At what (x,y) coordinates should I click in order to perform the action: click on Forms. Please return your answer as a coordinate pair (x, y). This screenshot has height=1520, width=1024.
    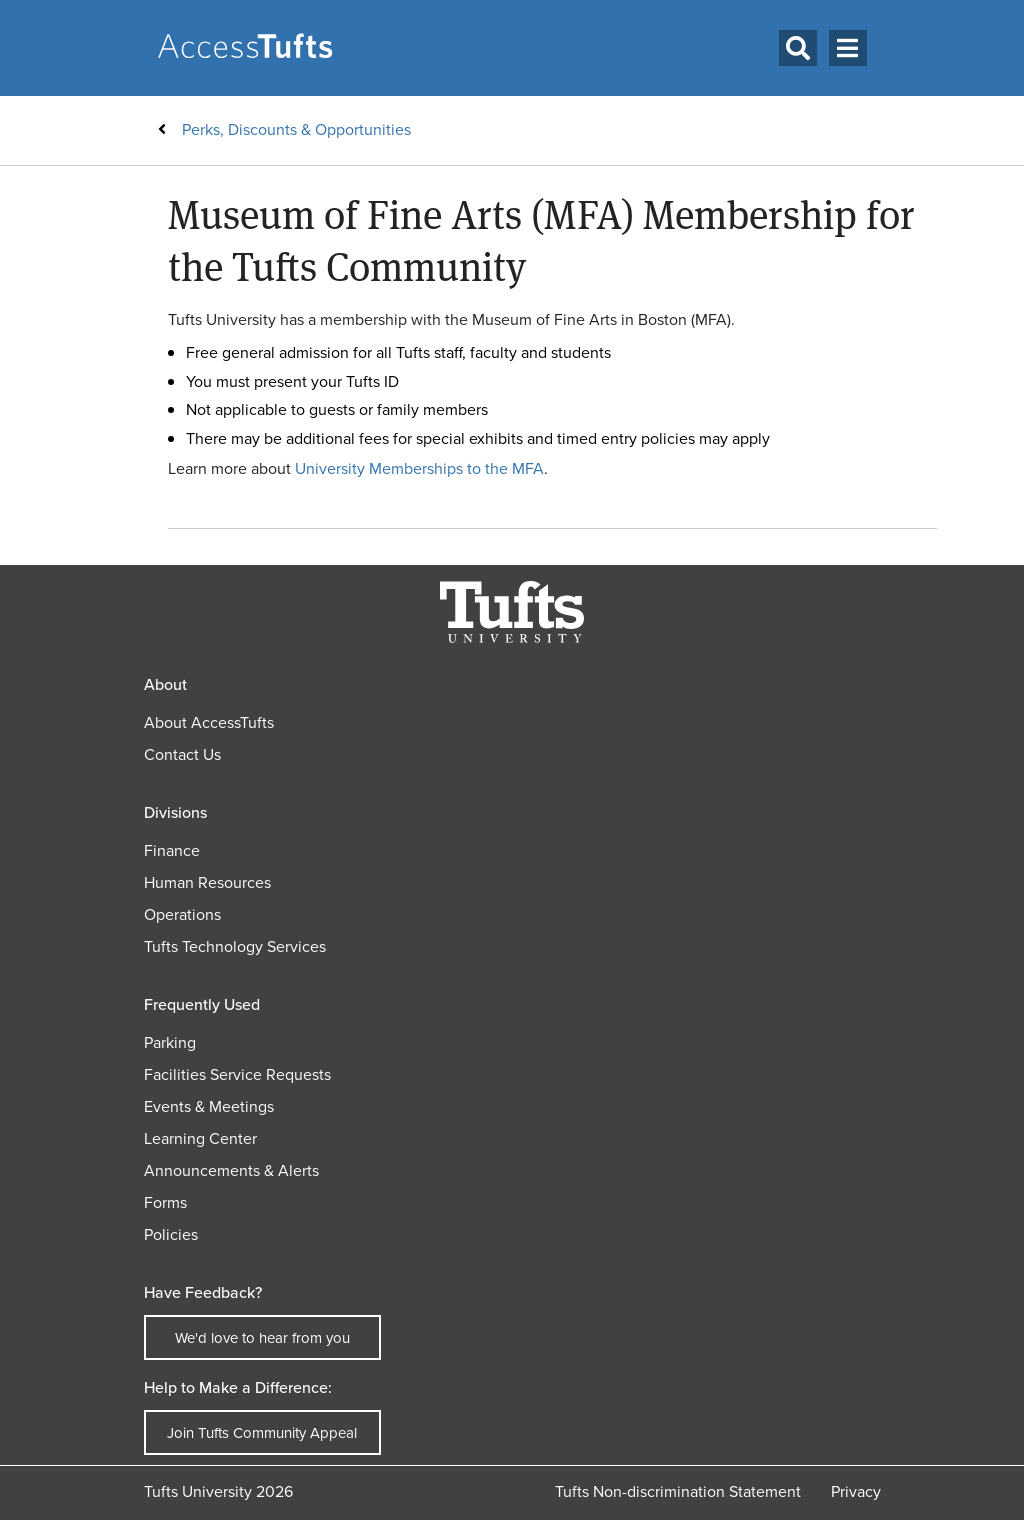
    Looking at the image, I should click on (165, 1202).